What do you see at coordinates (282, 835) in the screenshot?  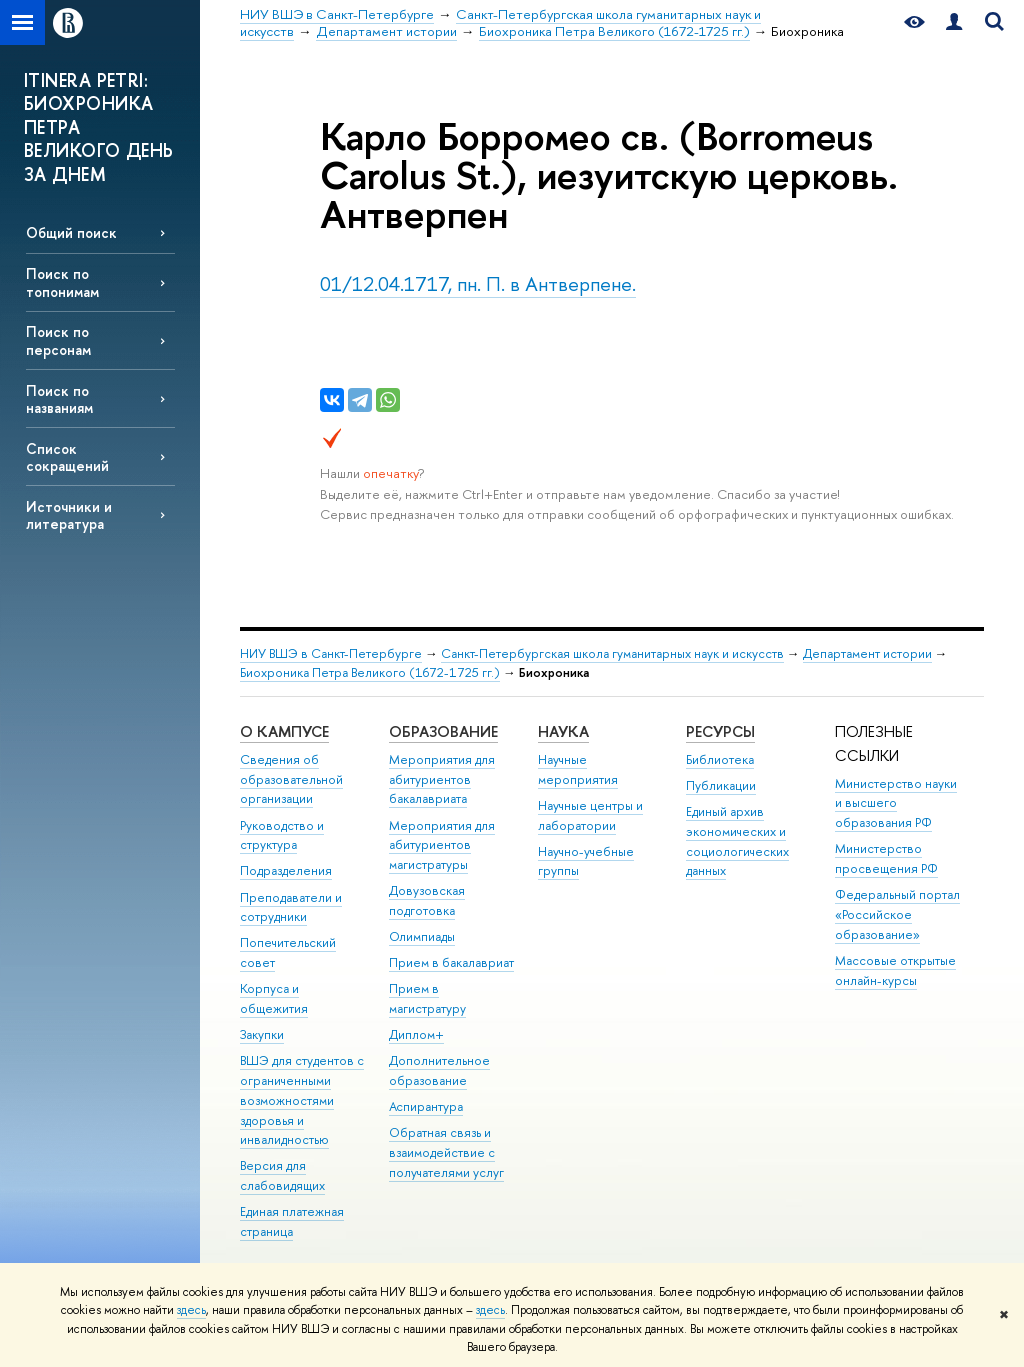 I see `Руководство и структура` at bounding box center [282, 835].